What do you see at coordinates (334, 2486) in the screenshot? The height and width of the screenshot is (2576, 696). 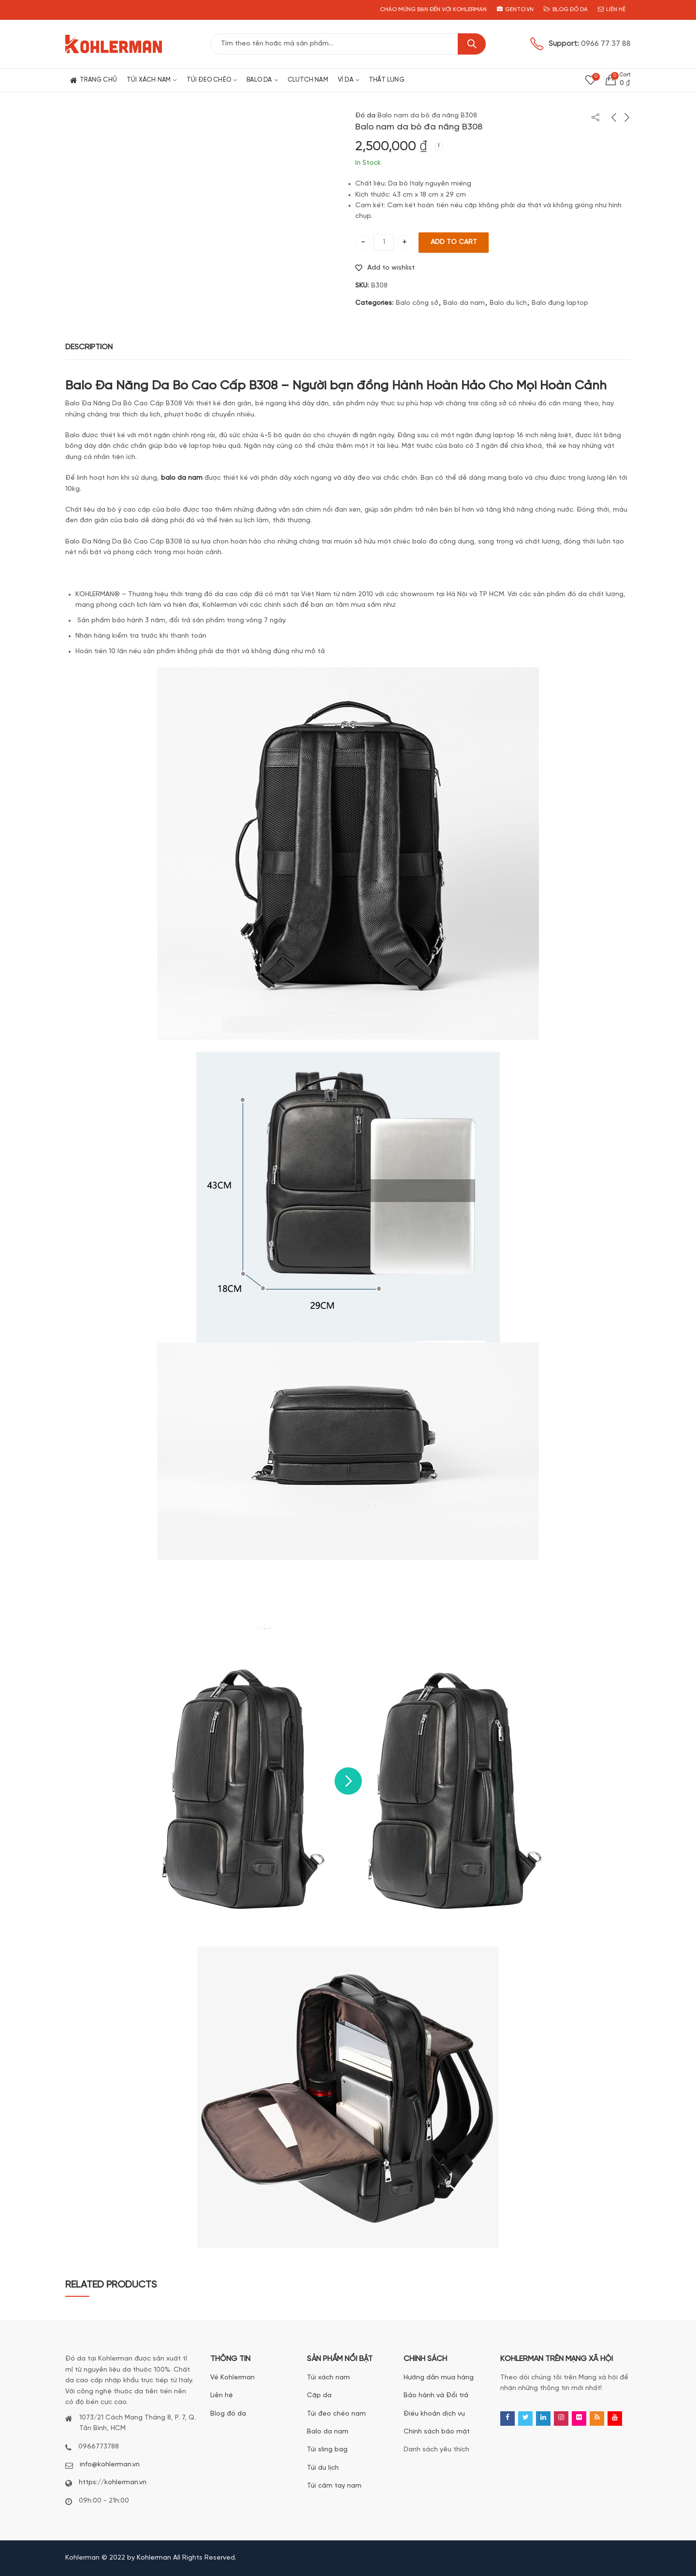 I see `Túi cầm tay nam` at bounding box center [334, 2486].